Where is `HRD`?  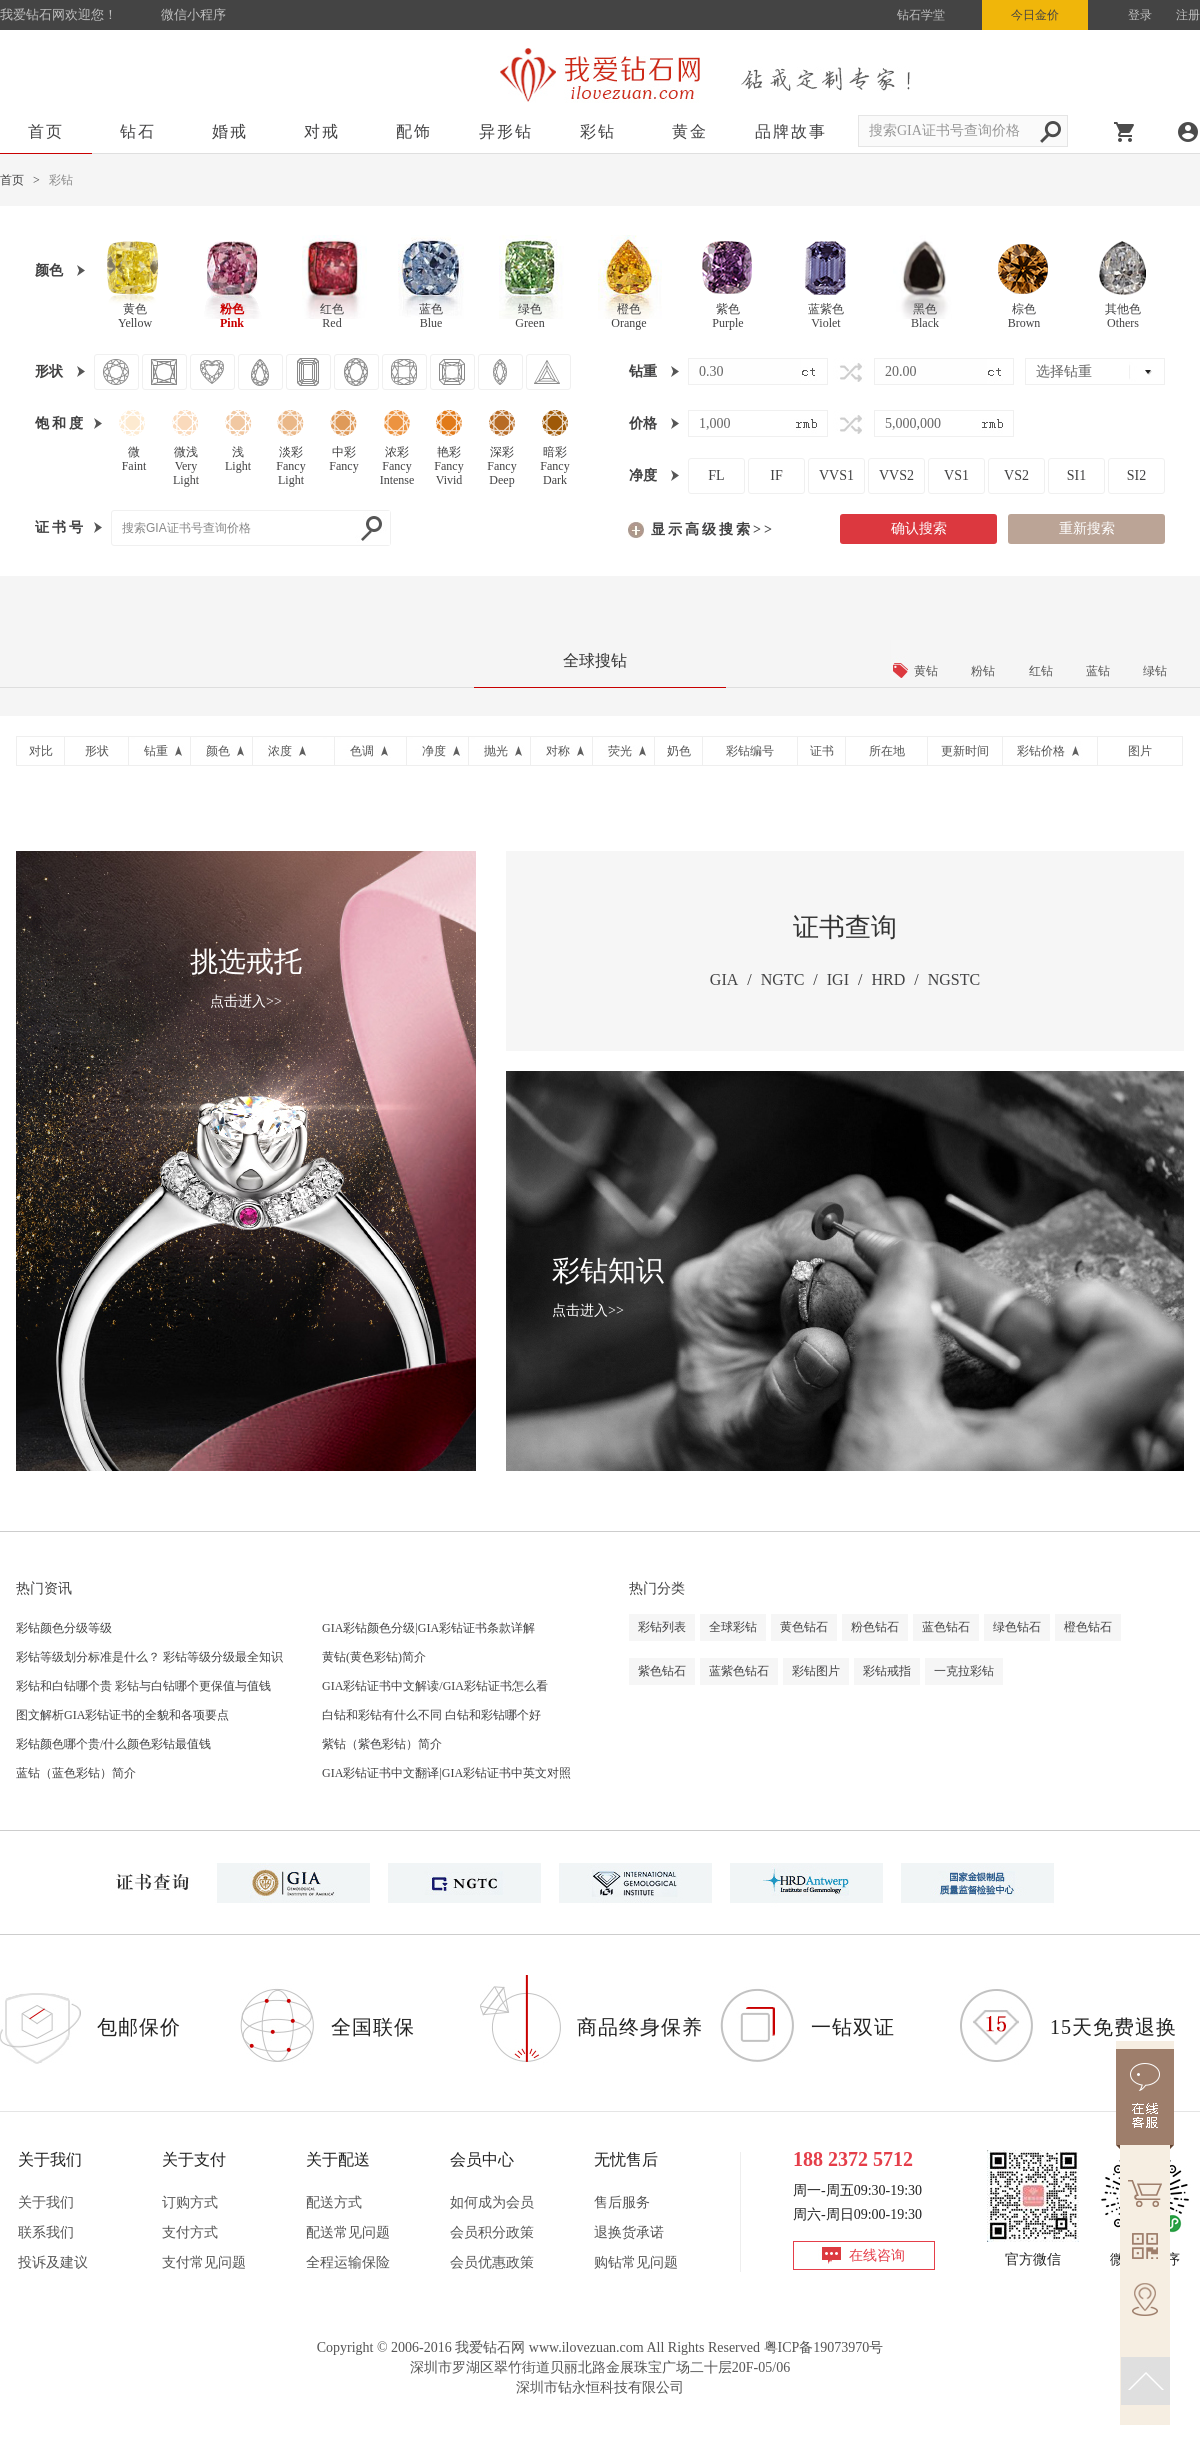 HRD is located at coordinates (888, 979).